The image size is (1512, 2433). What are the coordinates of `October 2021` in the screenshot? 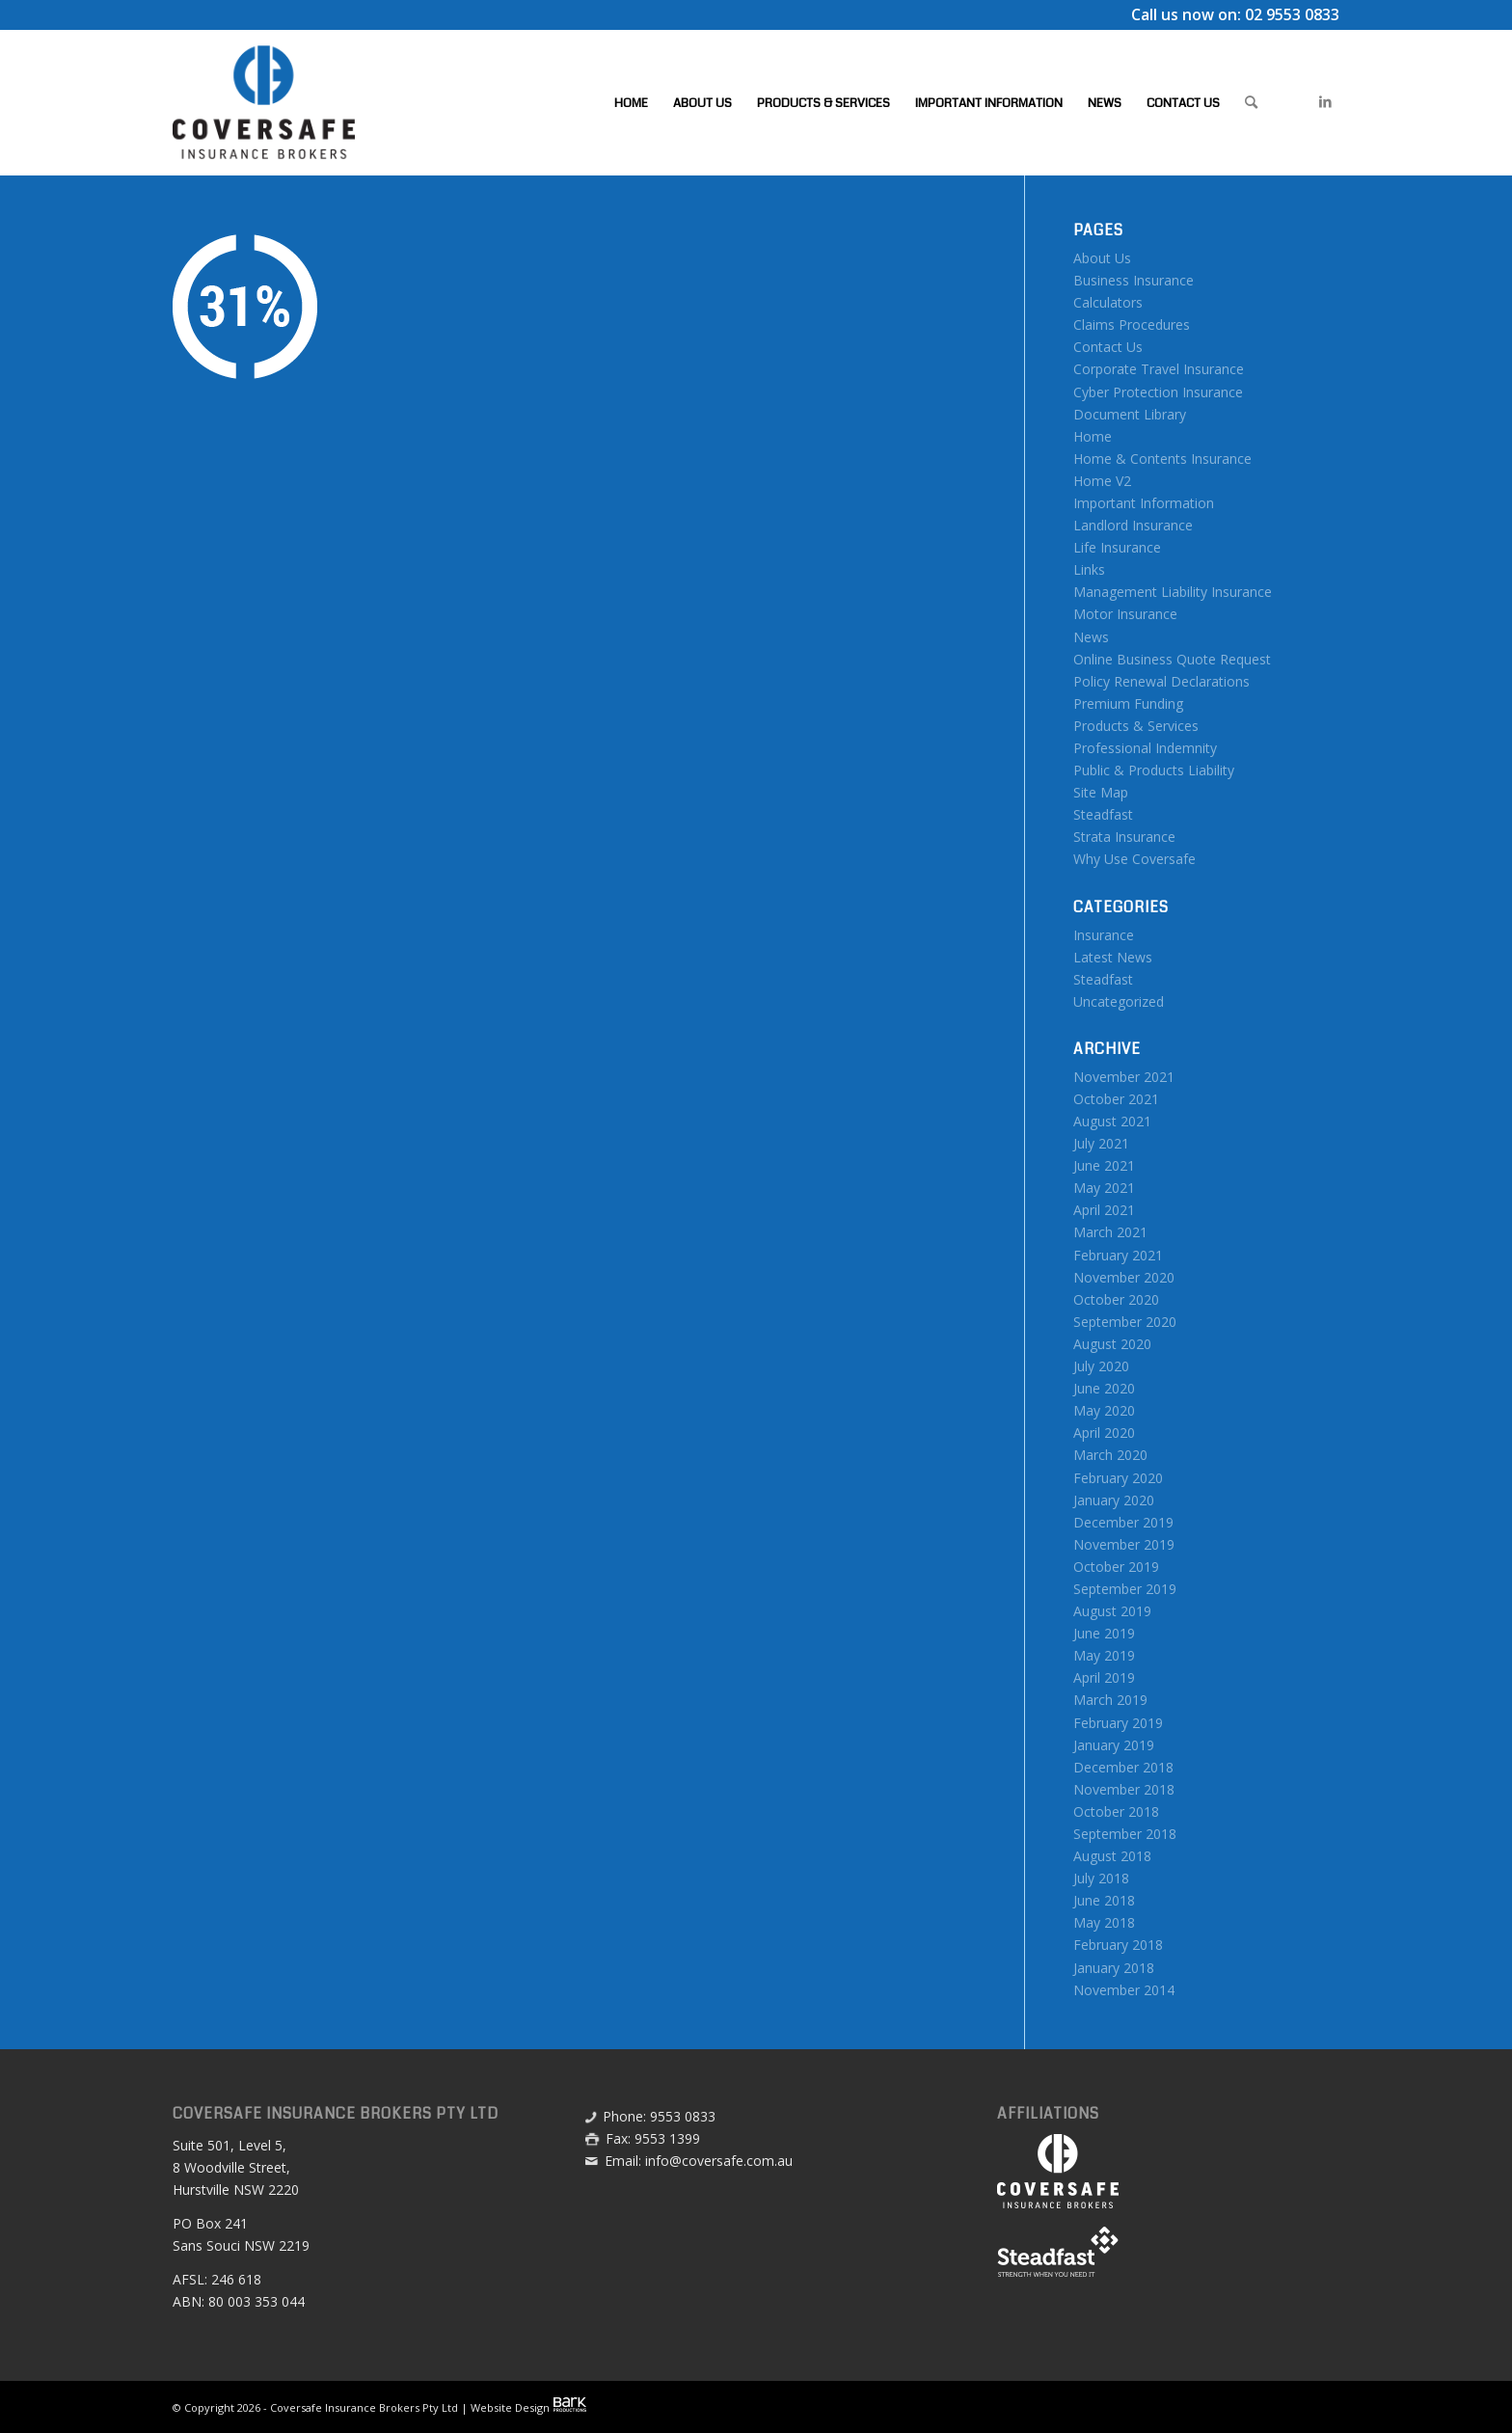 It's located at (1116, 1099).